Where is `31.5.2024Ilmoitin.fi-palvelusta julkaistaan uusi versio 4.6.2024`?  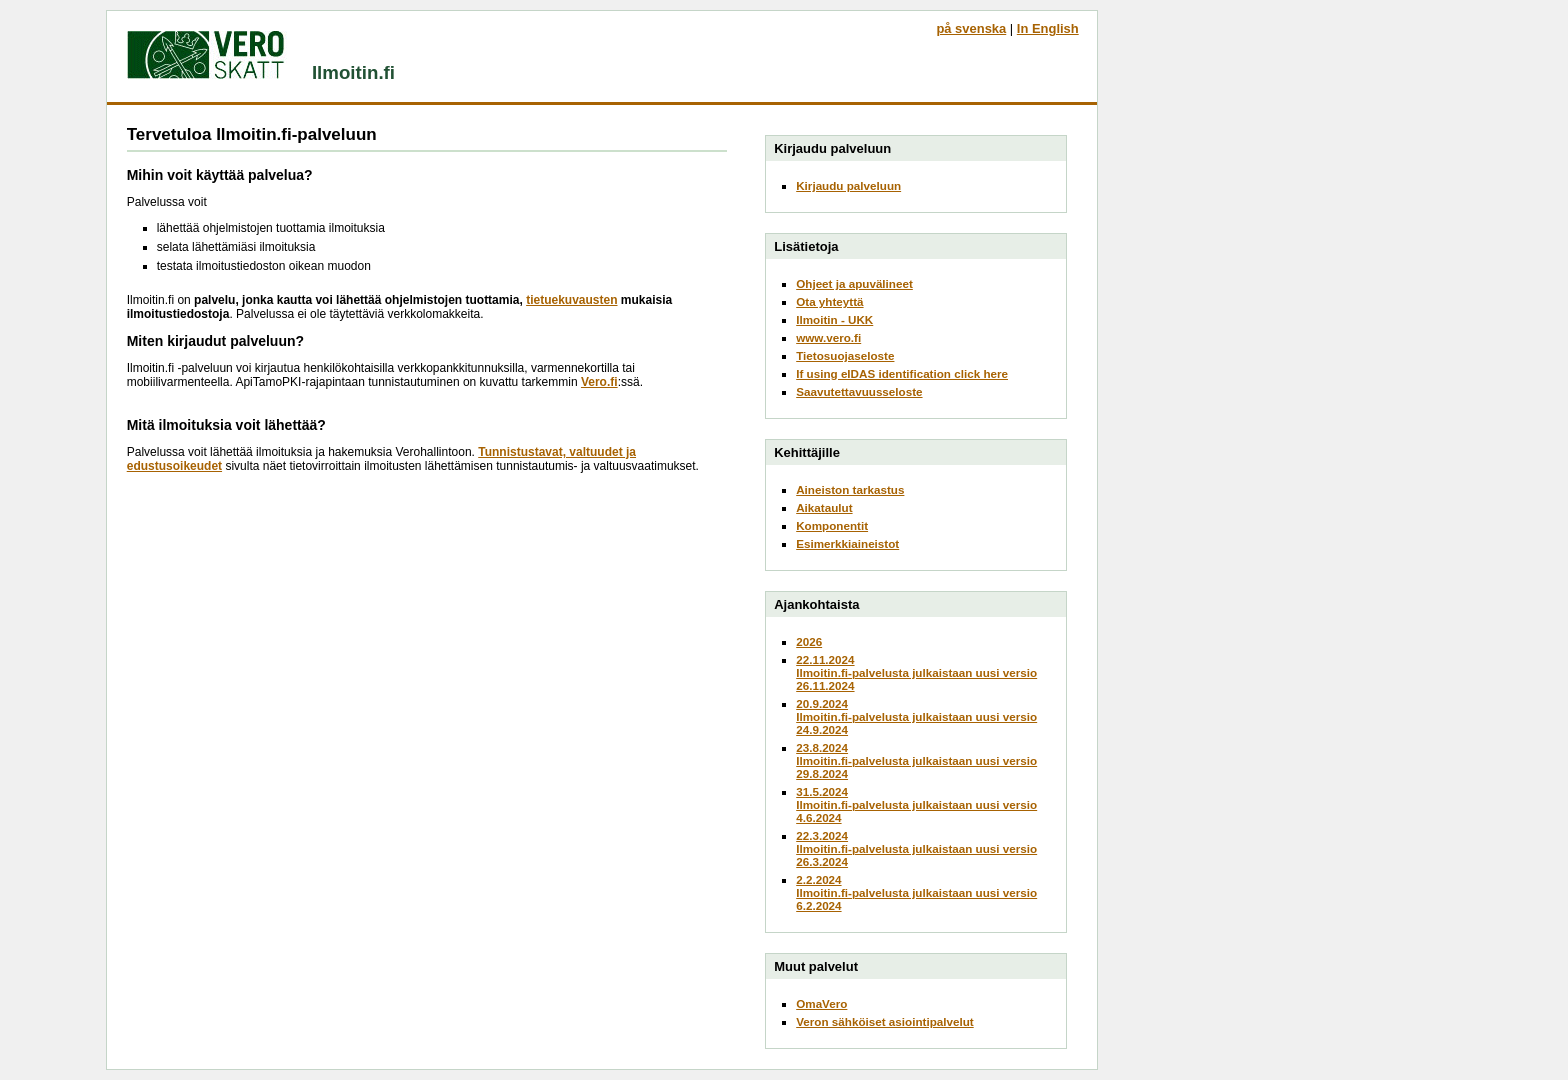 31.5.2024Ilmoitin.fi-palvelusta julkaistaan uusi versio 4.6.2024 is located at coordinates (916, 804).